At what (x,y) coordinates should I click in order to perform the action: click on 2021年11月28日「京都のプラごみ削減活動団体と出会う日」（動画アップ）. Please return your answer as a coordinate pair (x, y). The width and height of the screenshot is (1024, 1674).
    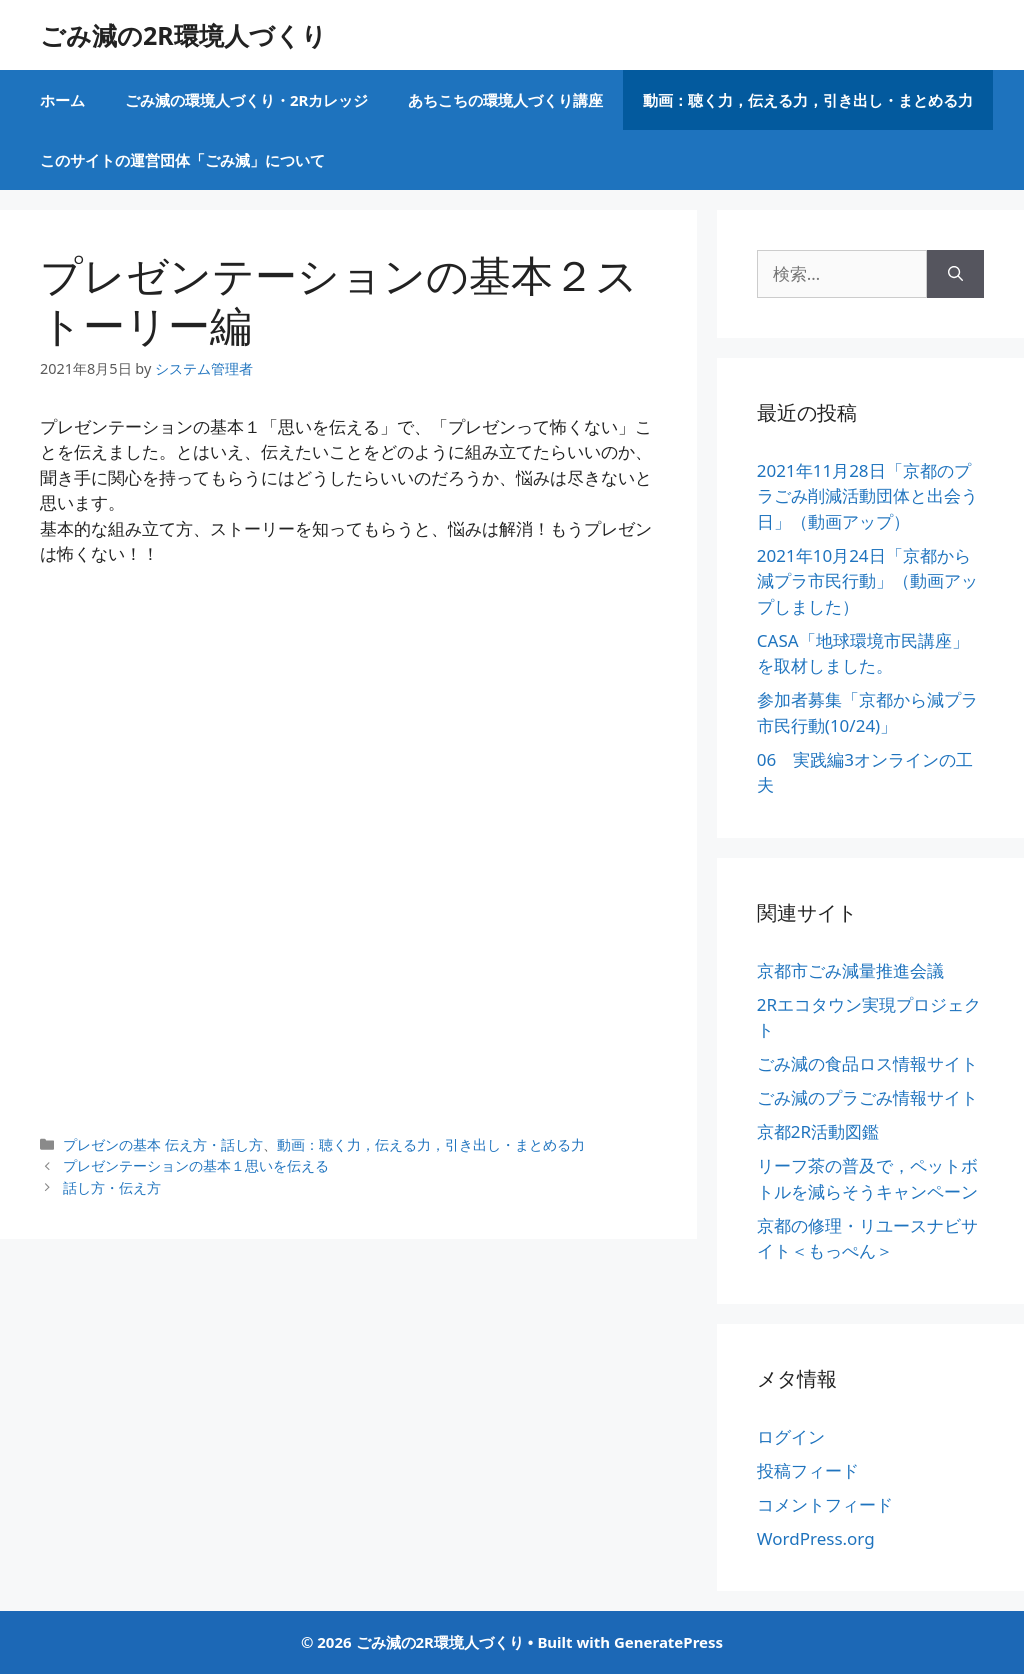
    Looking at the image, I should click on (867, 496).